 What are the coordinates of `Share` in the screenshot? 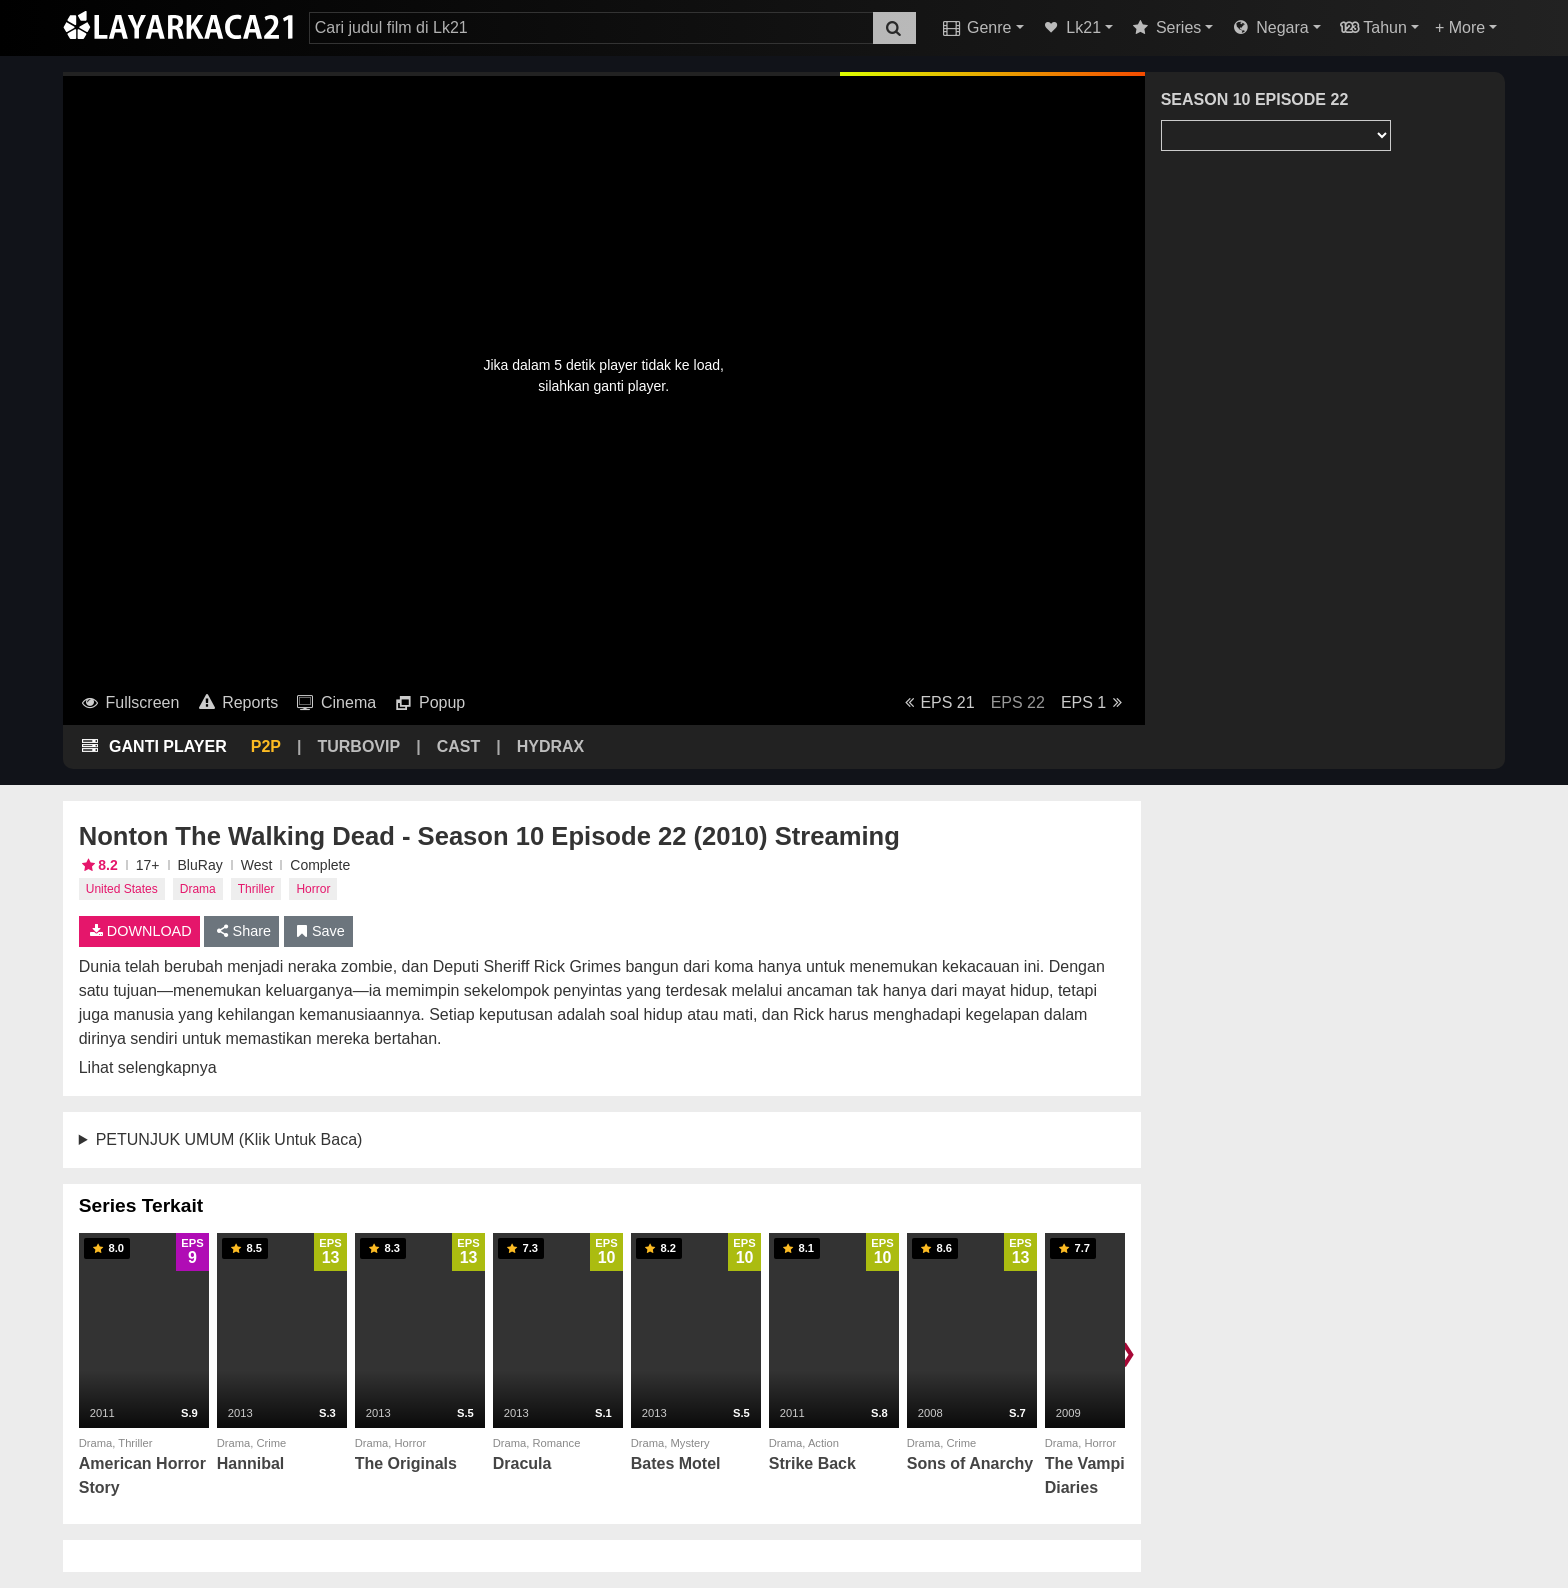 It's located at (241, 931).